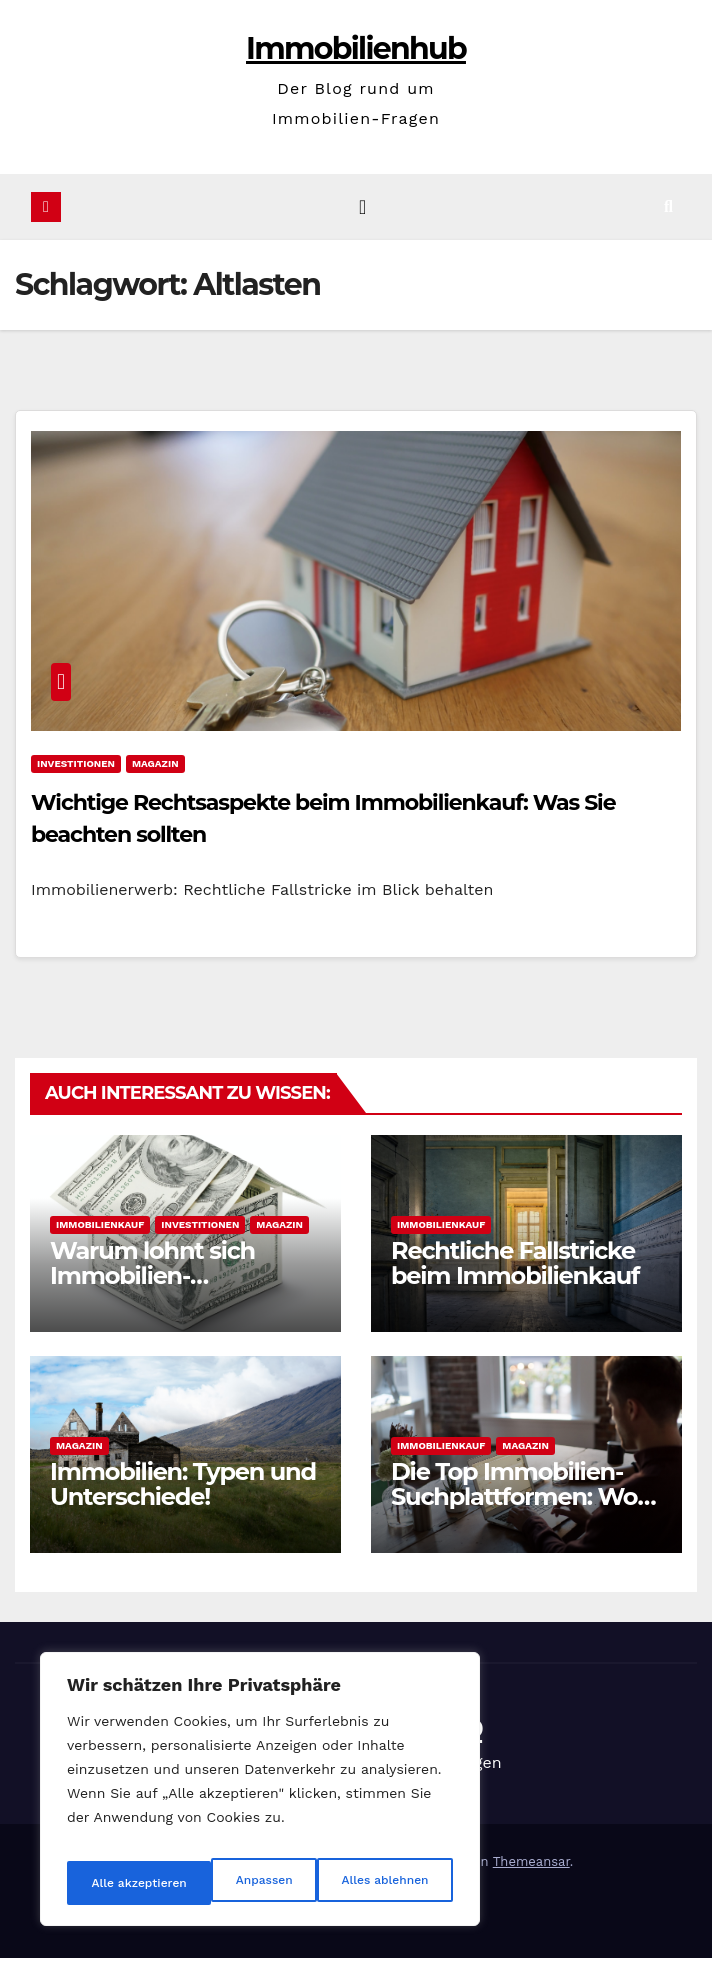 The height and width of the screenshot is (1966, 712). Describe the element at coordinates (115, 1883) in the screenshot. I see `Anpassen` at that location.